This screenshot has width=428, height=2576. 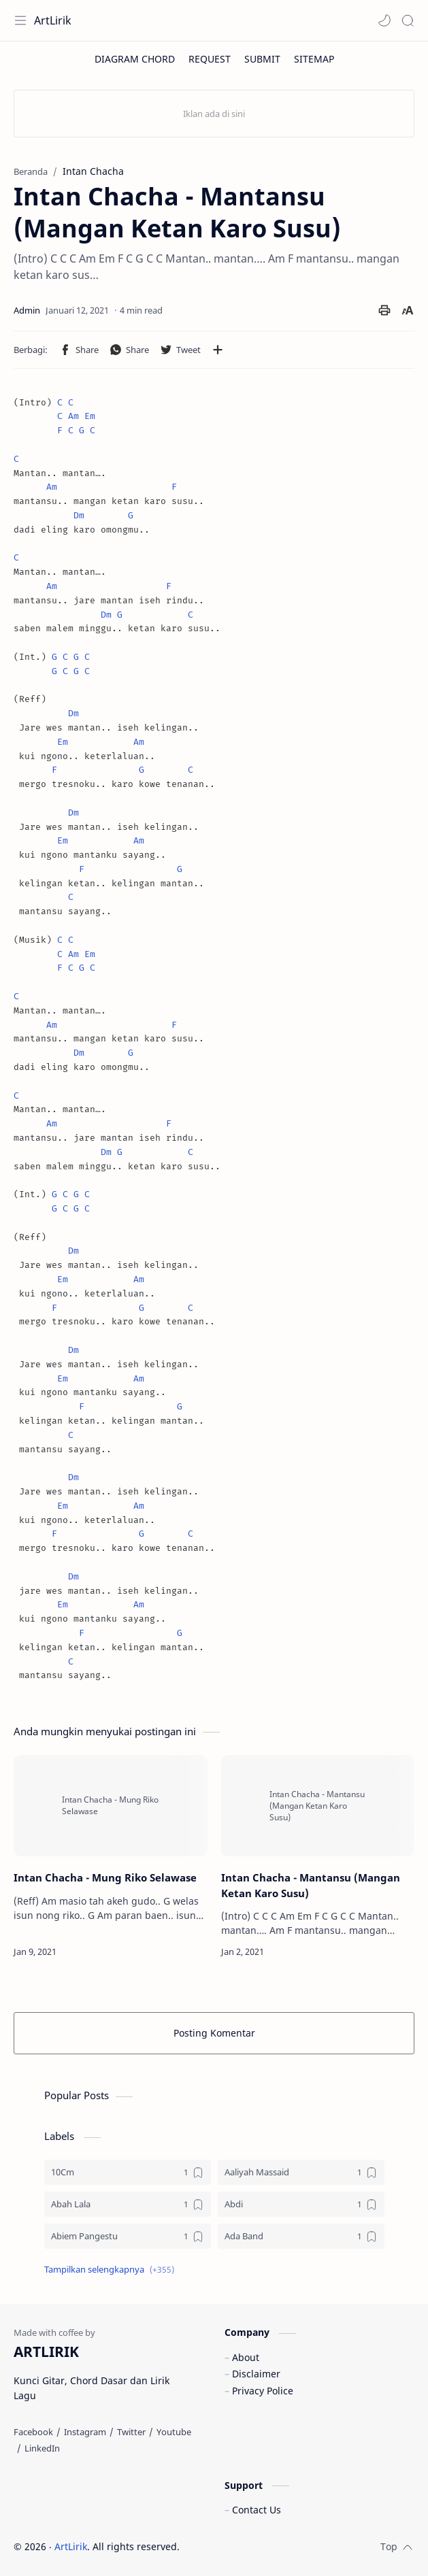 I want to click on [Search], so click(x=407, y=20).